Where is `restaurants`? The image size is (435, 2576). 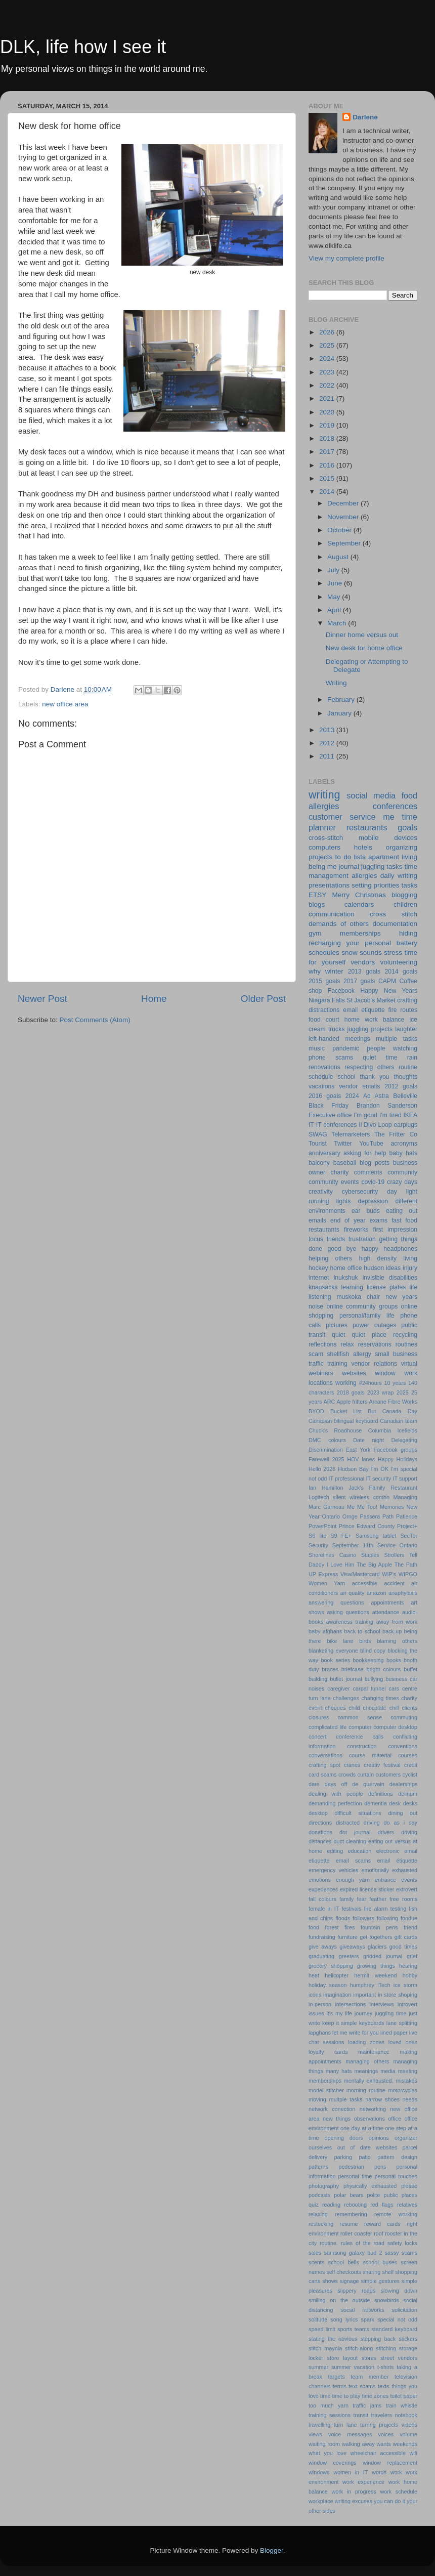
restaurants is located at coordinates (366, 827).